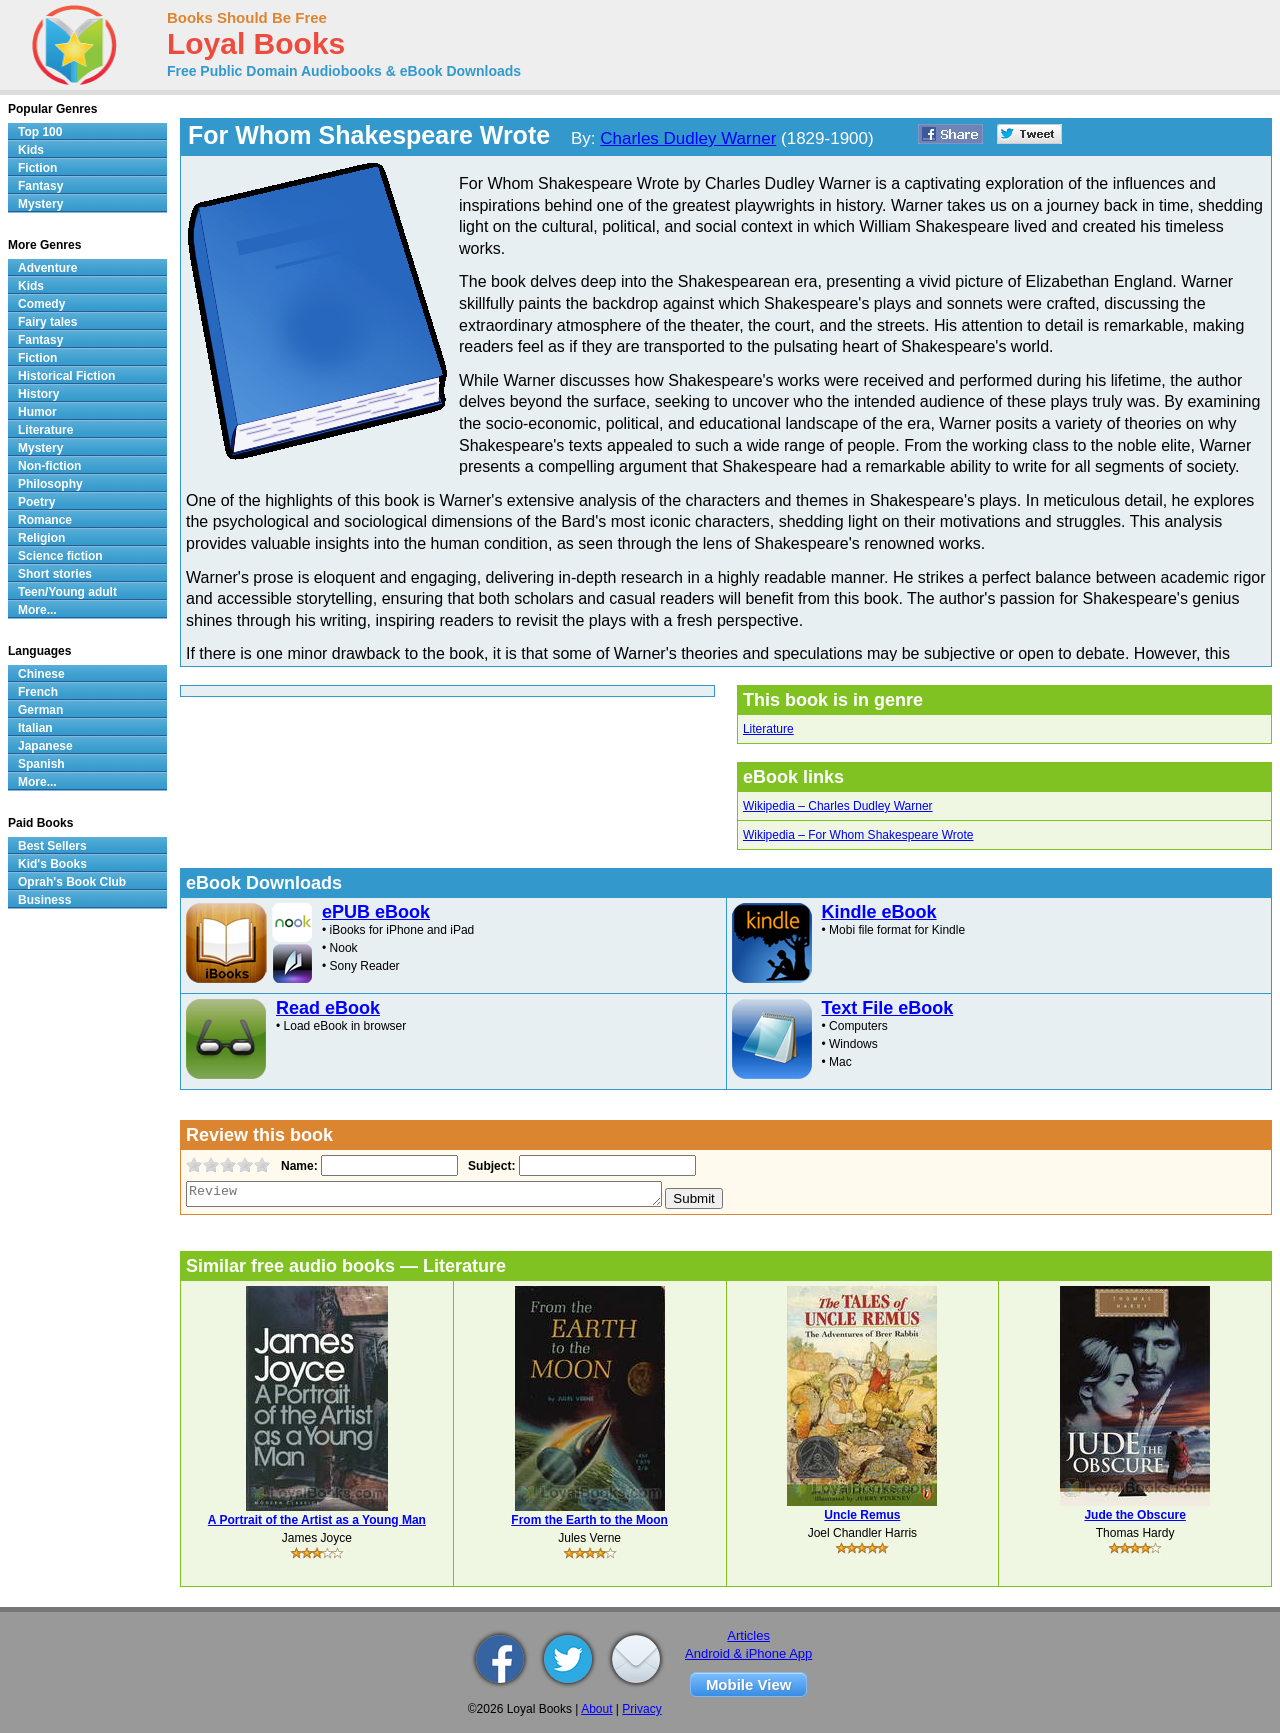 The image size is (1280, 1733). Describe the element at coordinates (41, 764) in the screenshot. I see `Spanish` at that location.